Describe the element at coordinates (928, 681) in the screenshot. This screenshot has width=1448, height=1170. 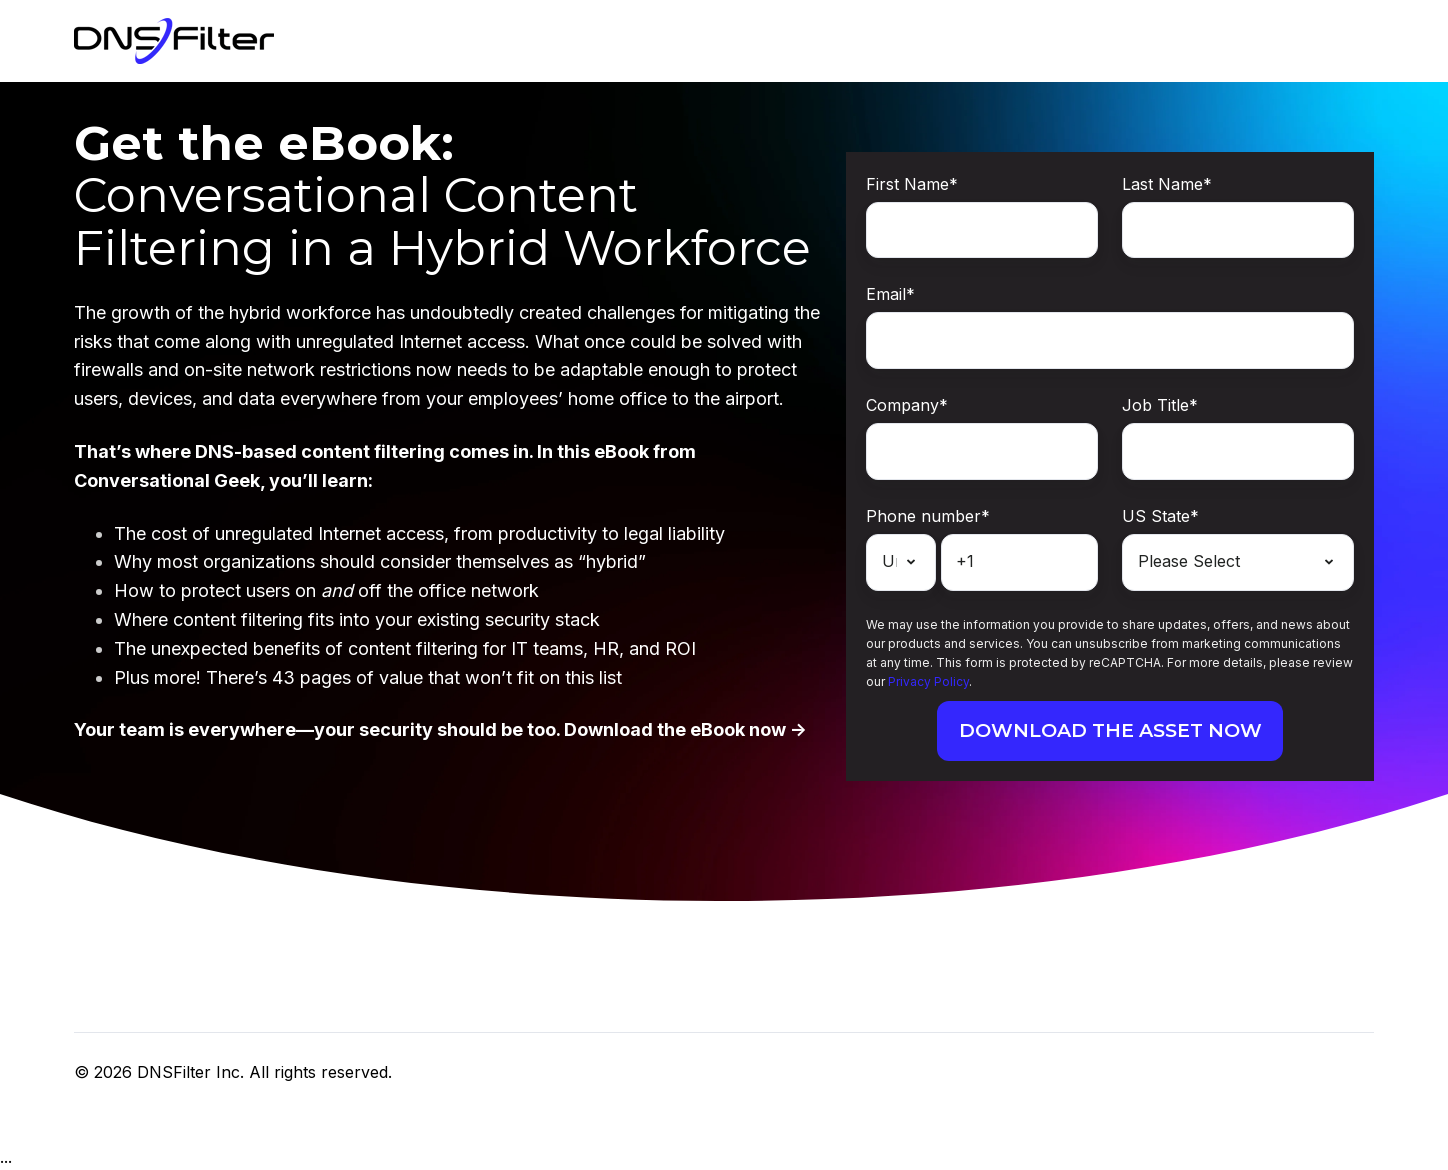
I see `Privacy Policy` at that location.